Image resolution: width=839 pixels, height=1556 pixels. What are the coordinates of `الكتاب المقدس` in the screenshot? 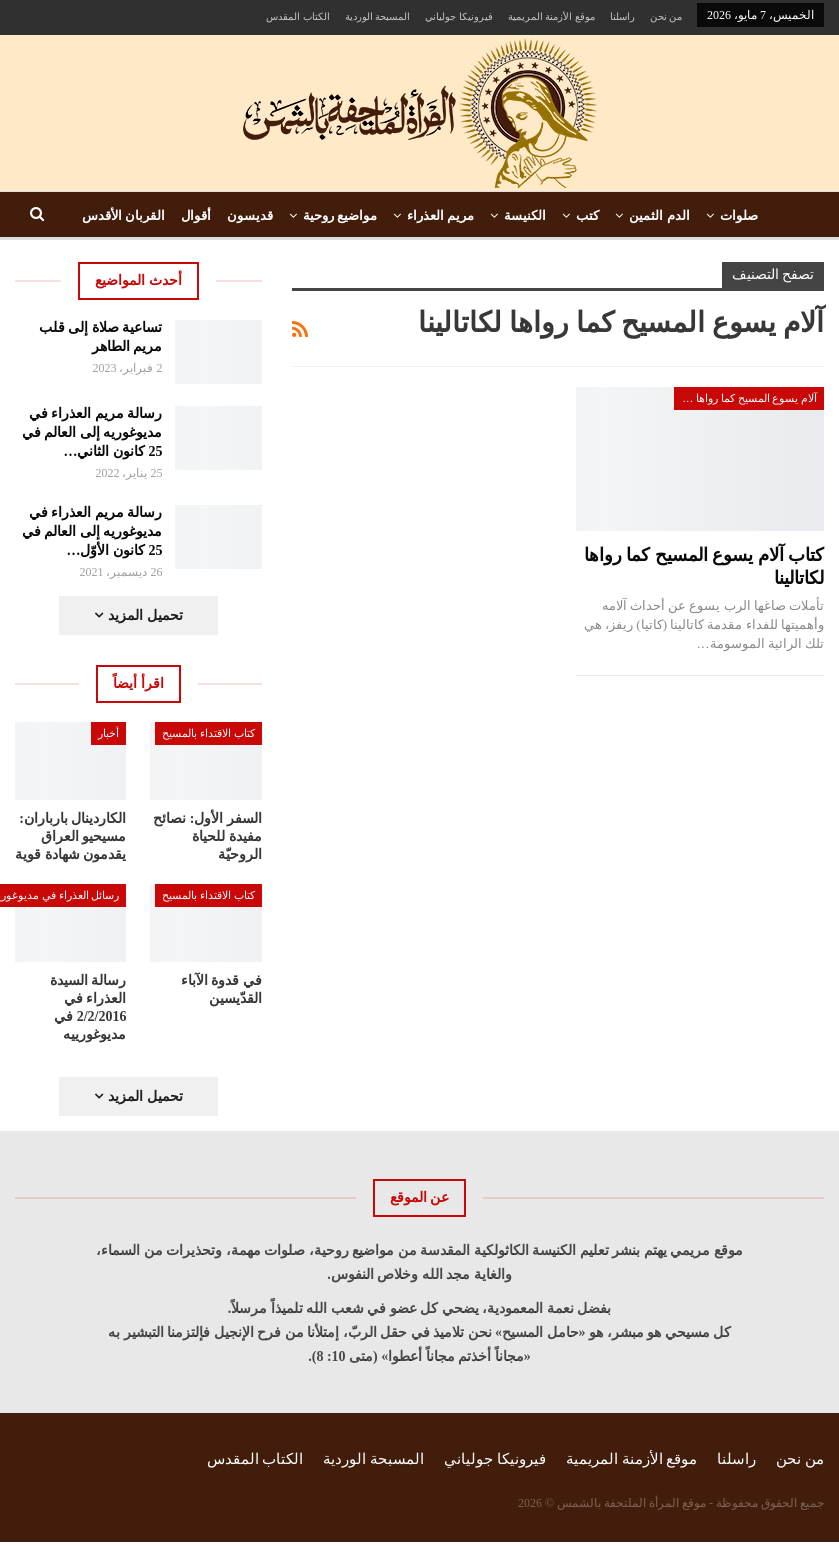 It's located at (298, 16).